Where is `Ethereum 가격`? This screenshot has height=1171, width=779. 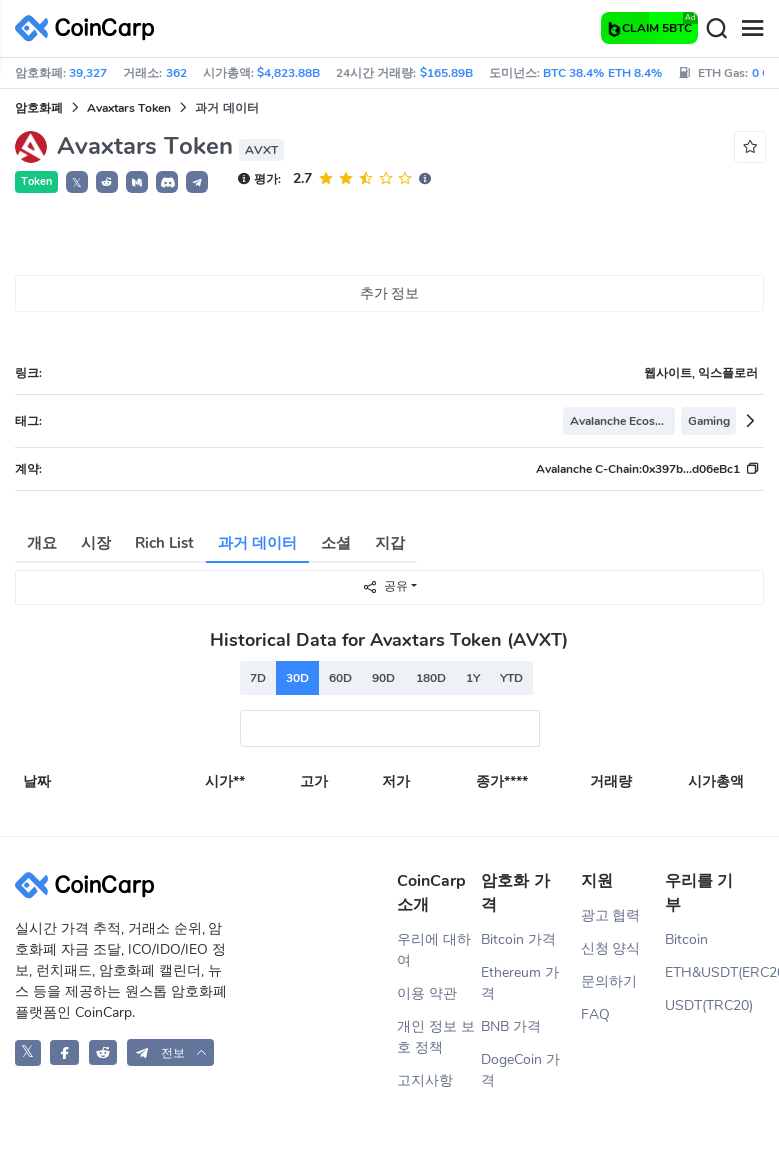
Ethereum 가격 is located at coordinates (520, 983).